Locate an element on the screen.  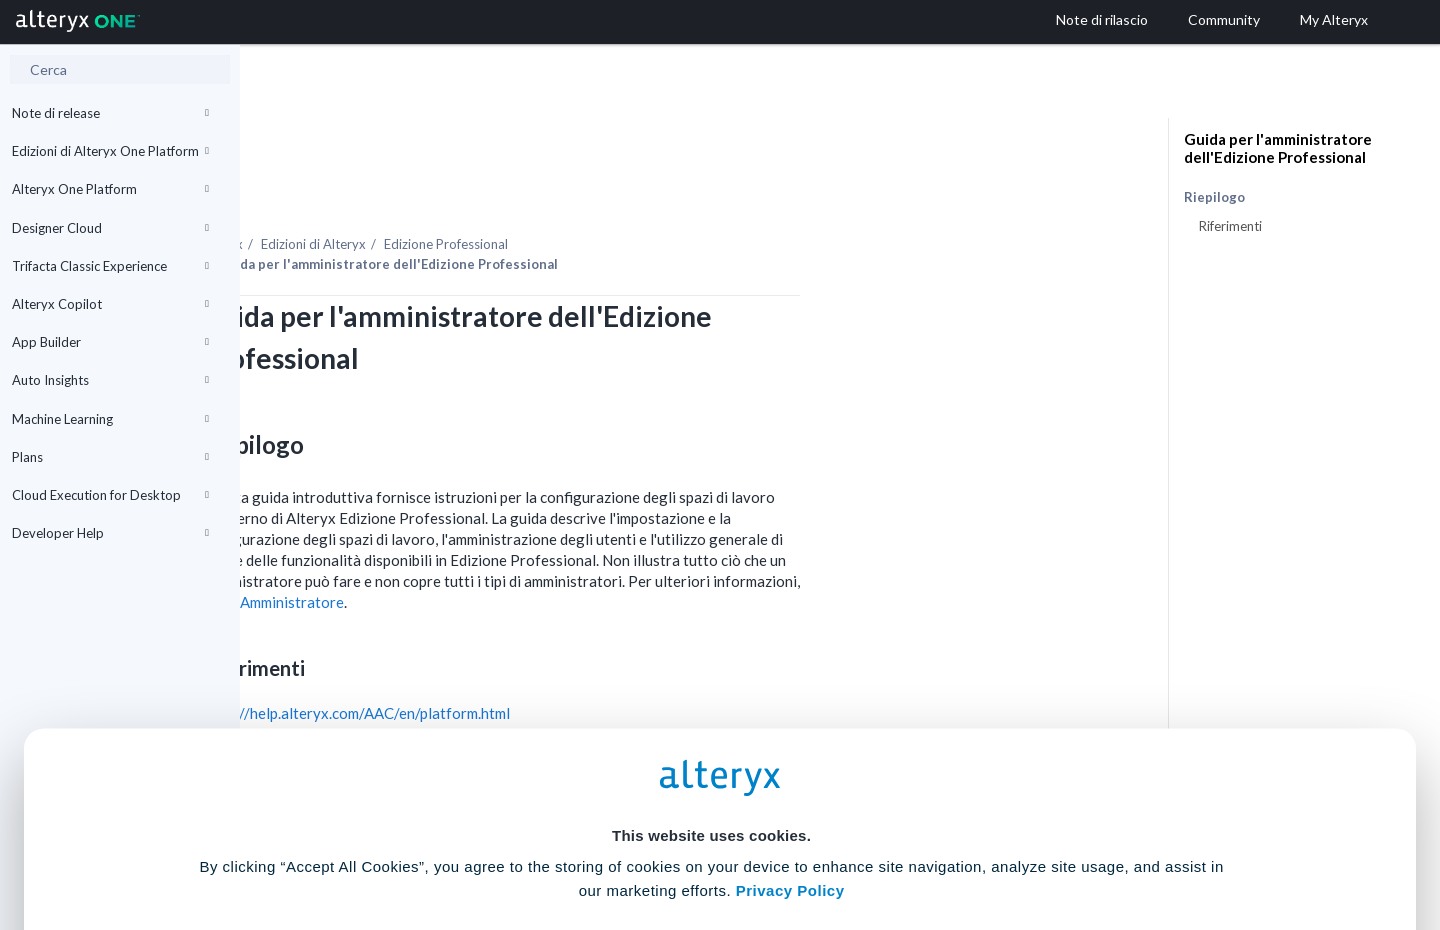
Edizioni di Alteryx One Platform is located at coordinates (110, 151).